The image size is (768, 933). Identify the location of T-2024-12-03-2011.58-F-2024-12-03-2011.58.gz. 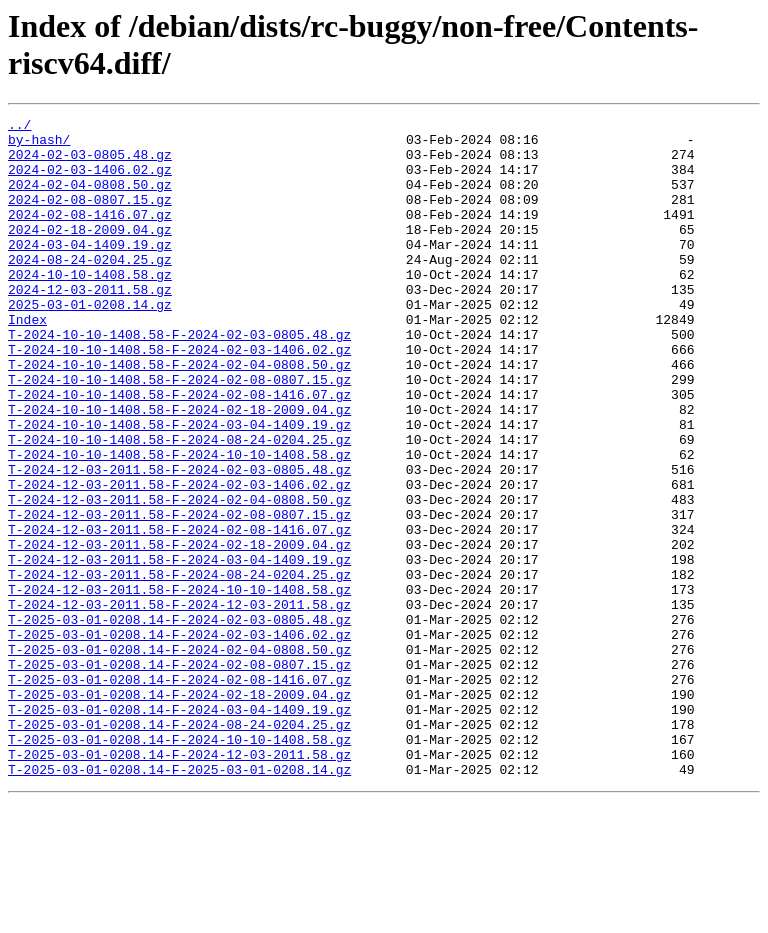
(179, 703).